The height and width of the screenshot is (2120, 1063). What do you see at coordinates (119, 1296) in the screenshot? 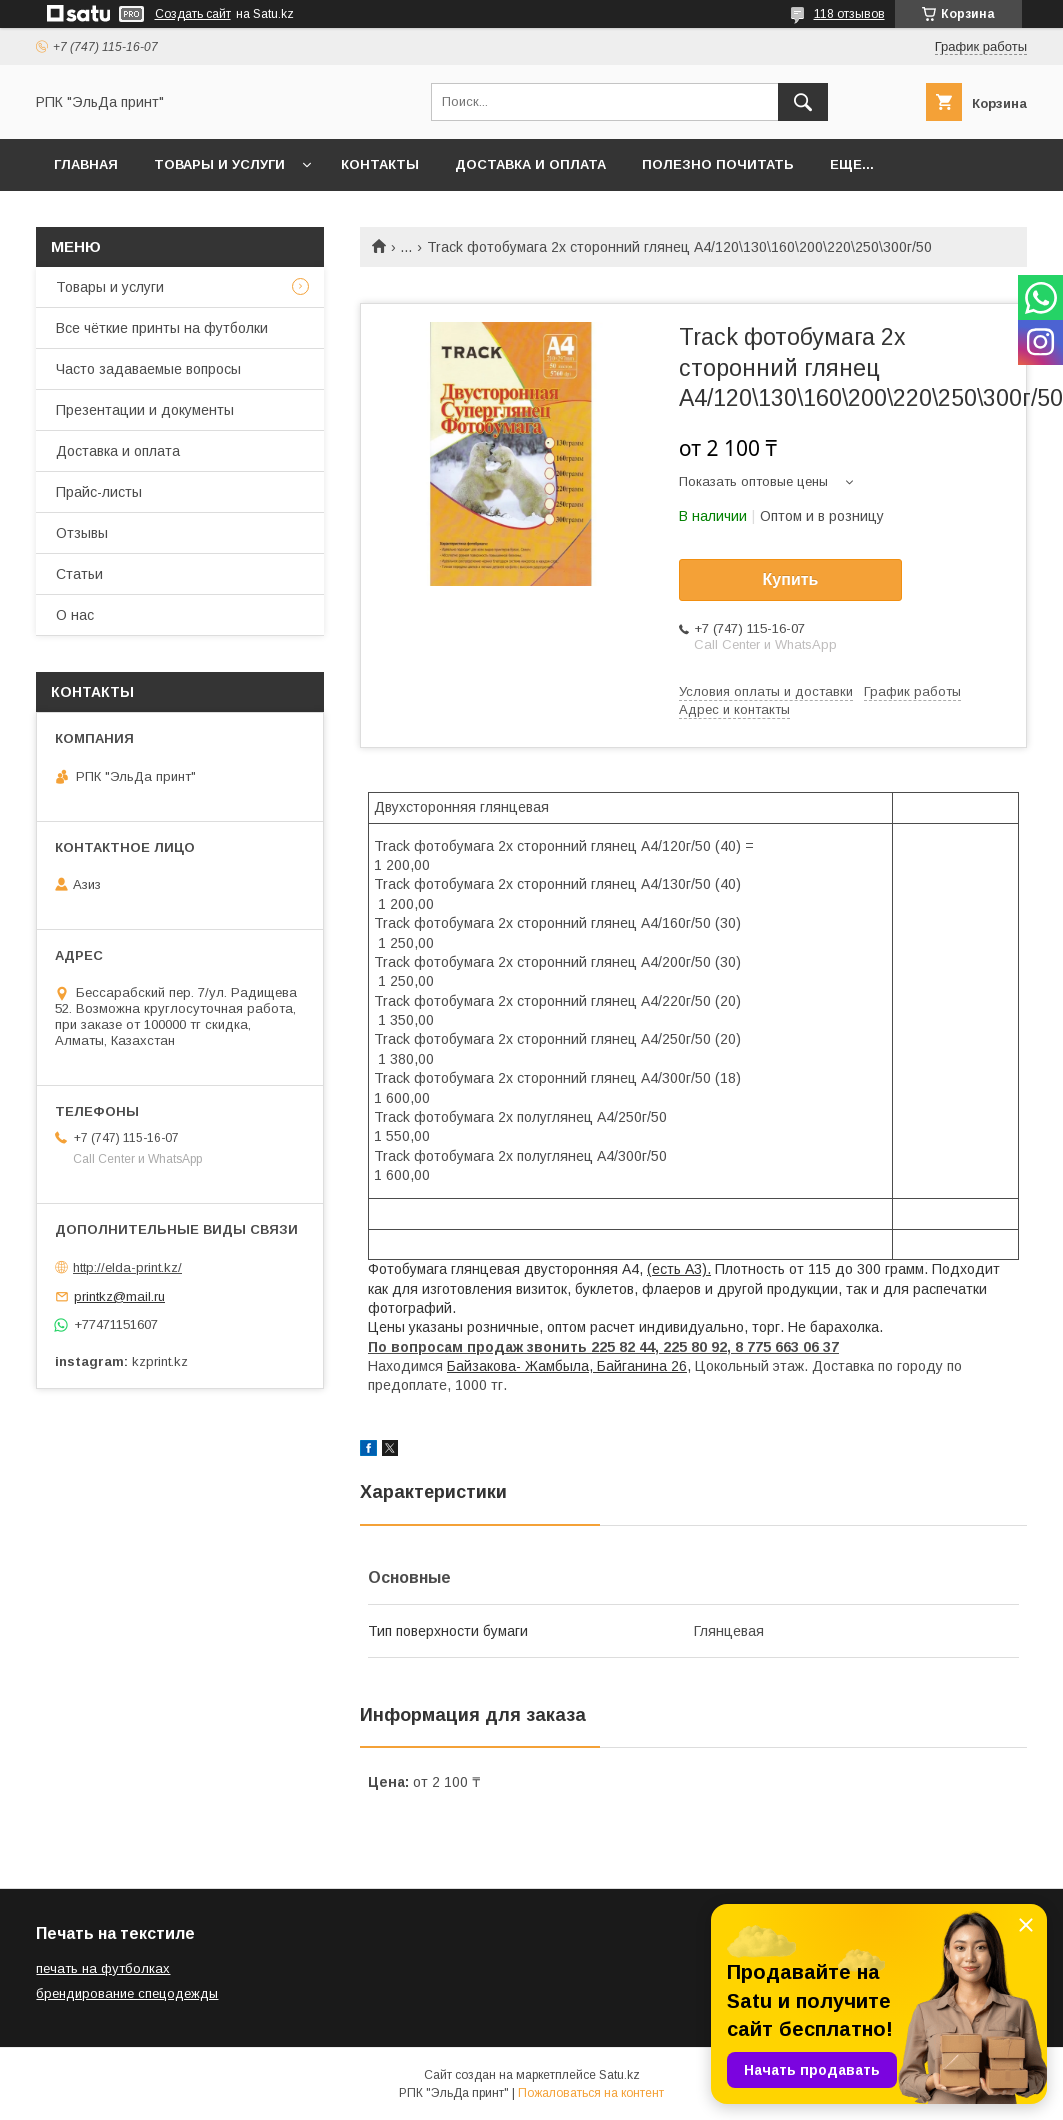
I see `printkz@mail.ru` at bounding box center [119, 1296].